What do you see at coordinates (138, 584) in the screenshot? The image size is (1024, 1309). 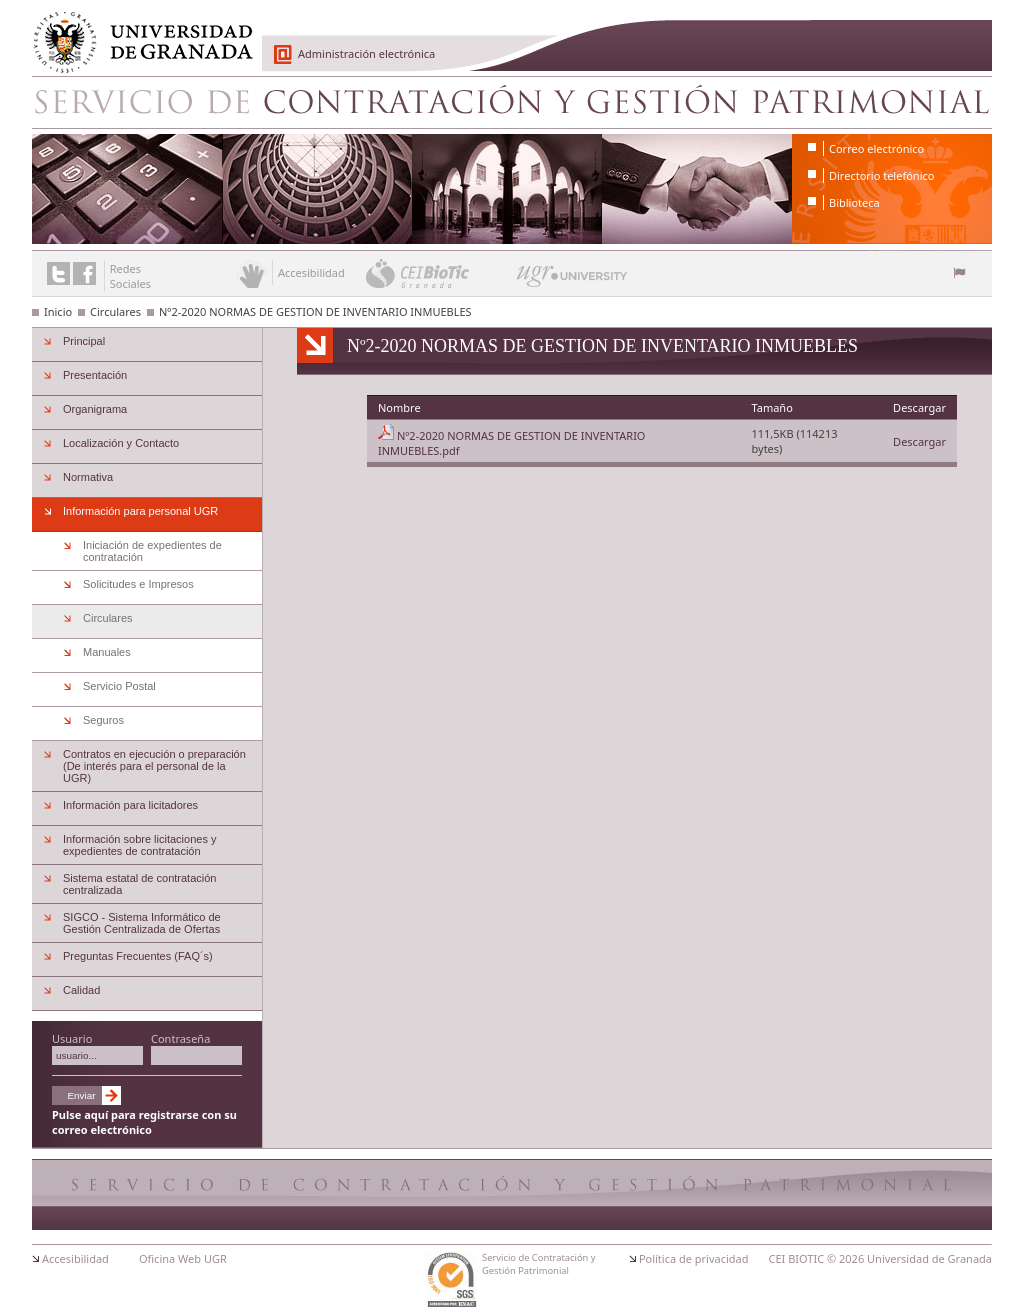 I see `Solicitudes e Impresos` at bounding box center [138, 584].